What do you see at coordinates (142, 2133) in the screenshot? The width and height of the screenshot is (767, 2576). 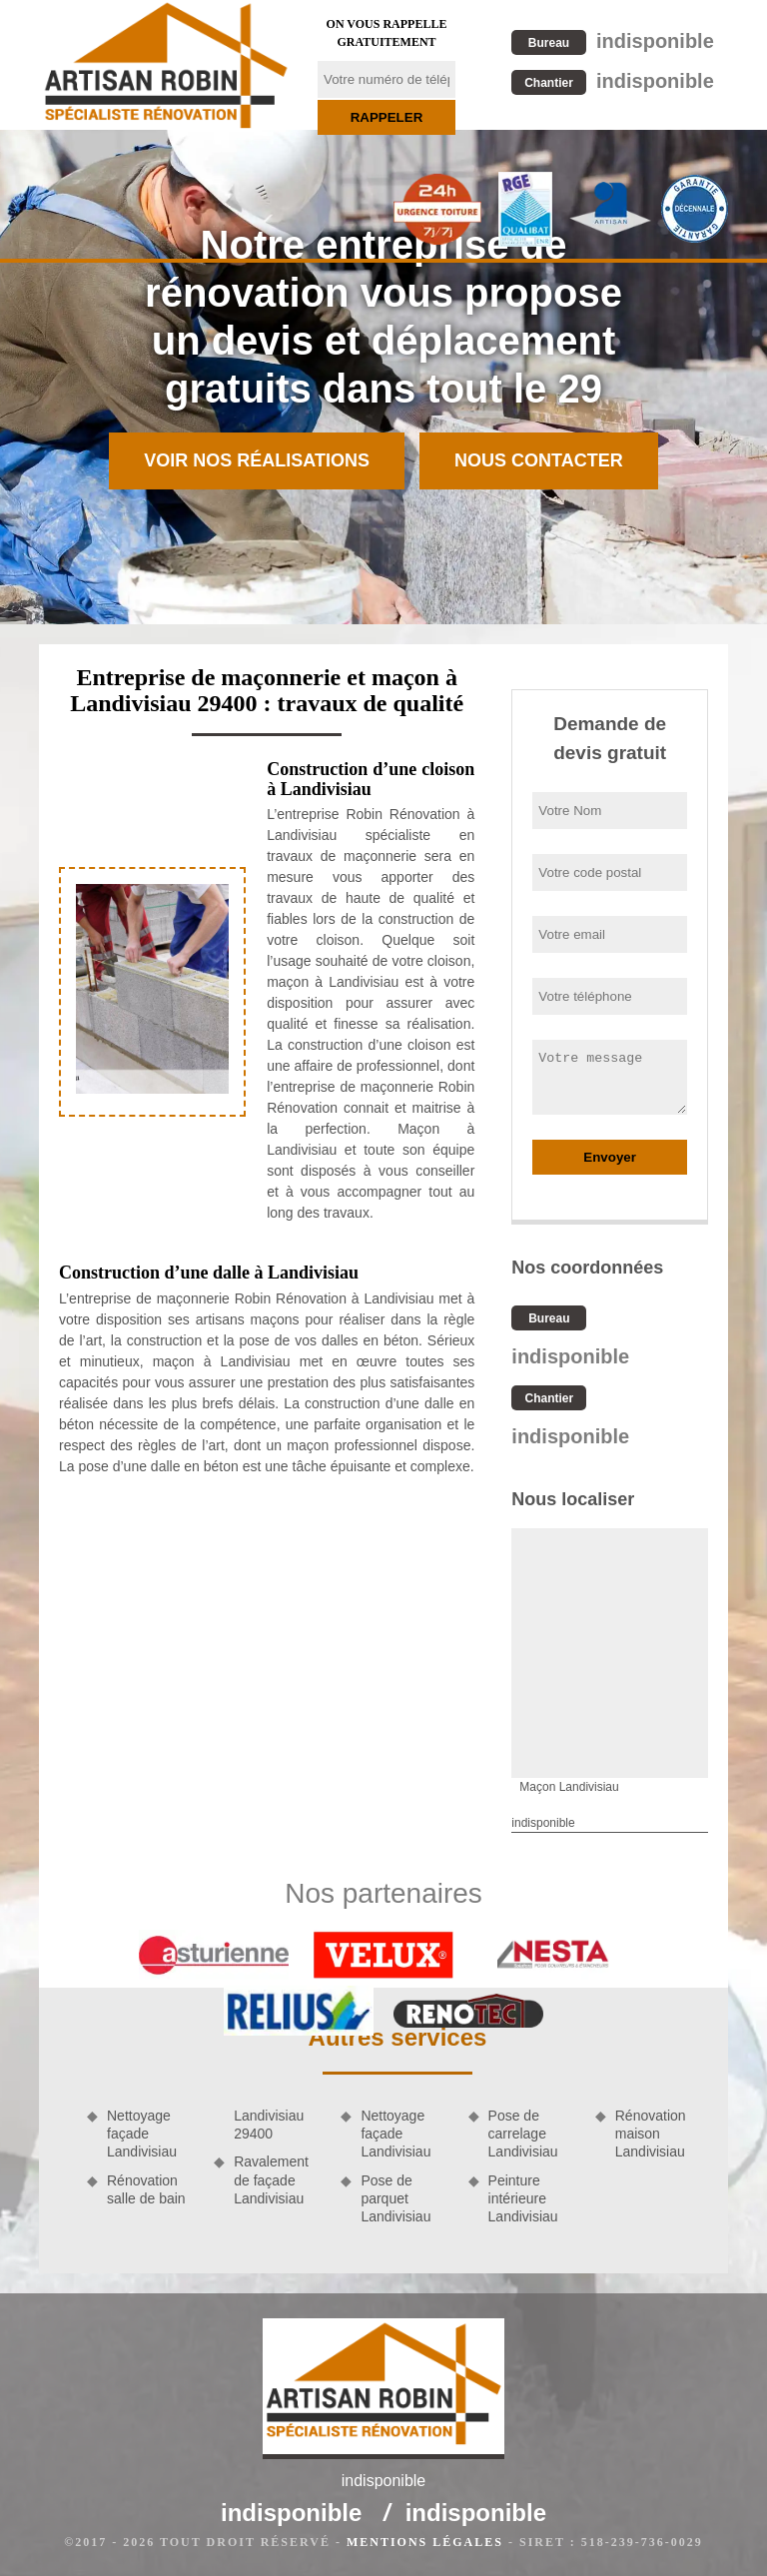 I see `Nettoyage façade Landivisiau` at bounding box center [142, 2133].